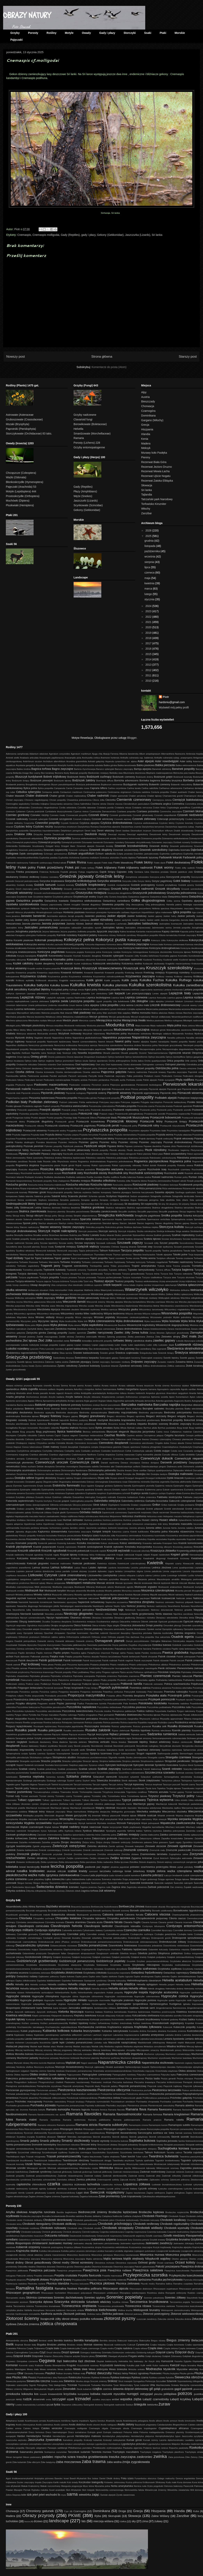  Describe the element at coordinates (153, 1435) in the screenshot. I see `Cecropterus jalapus` at that location.